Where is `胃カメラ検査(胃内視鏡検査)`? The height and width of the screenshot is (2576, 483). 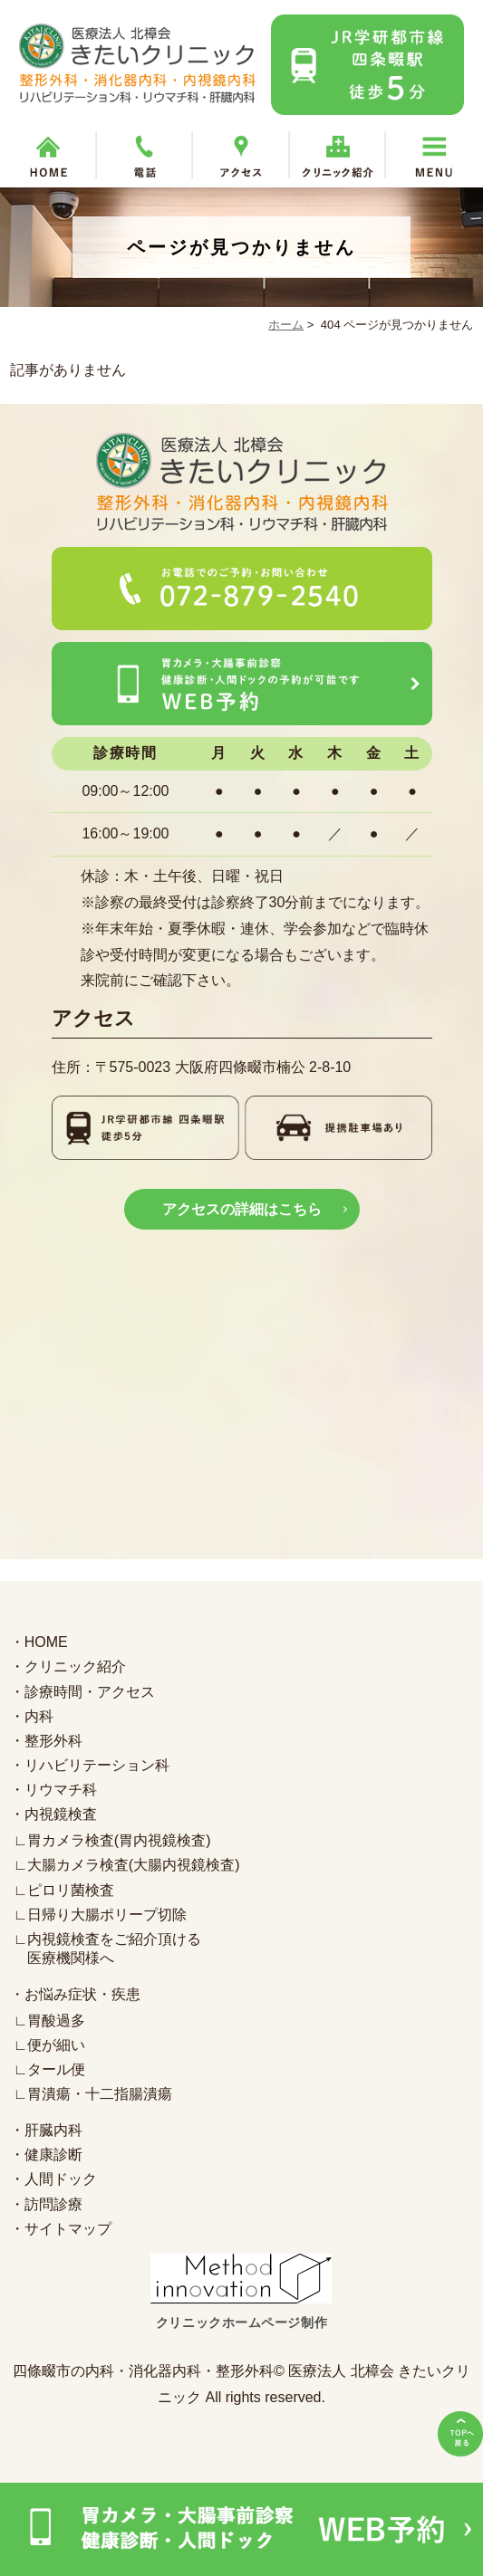
胃カメラ検査(胃内視鏡検査) is located at coordinates (119, 1840).